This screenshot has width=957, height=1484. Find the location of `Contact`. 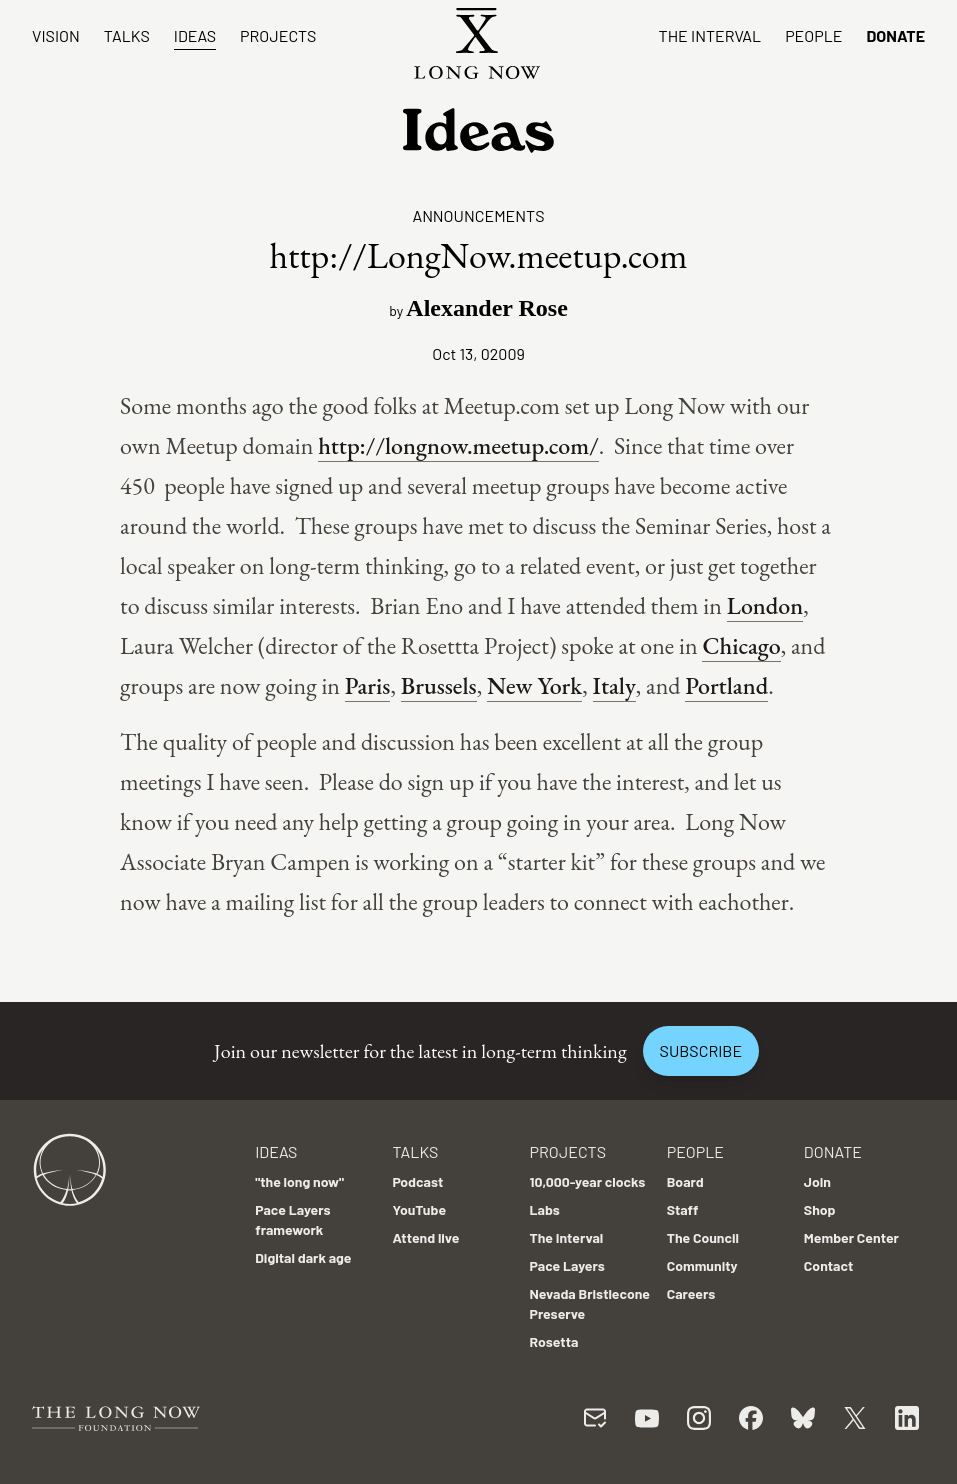

Contact is located at coordinates (829, 1265).